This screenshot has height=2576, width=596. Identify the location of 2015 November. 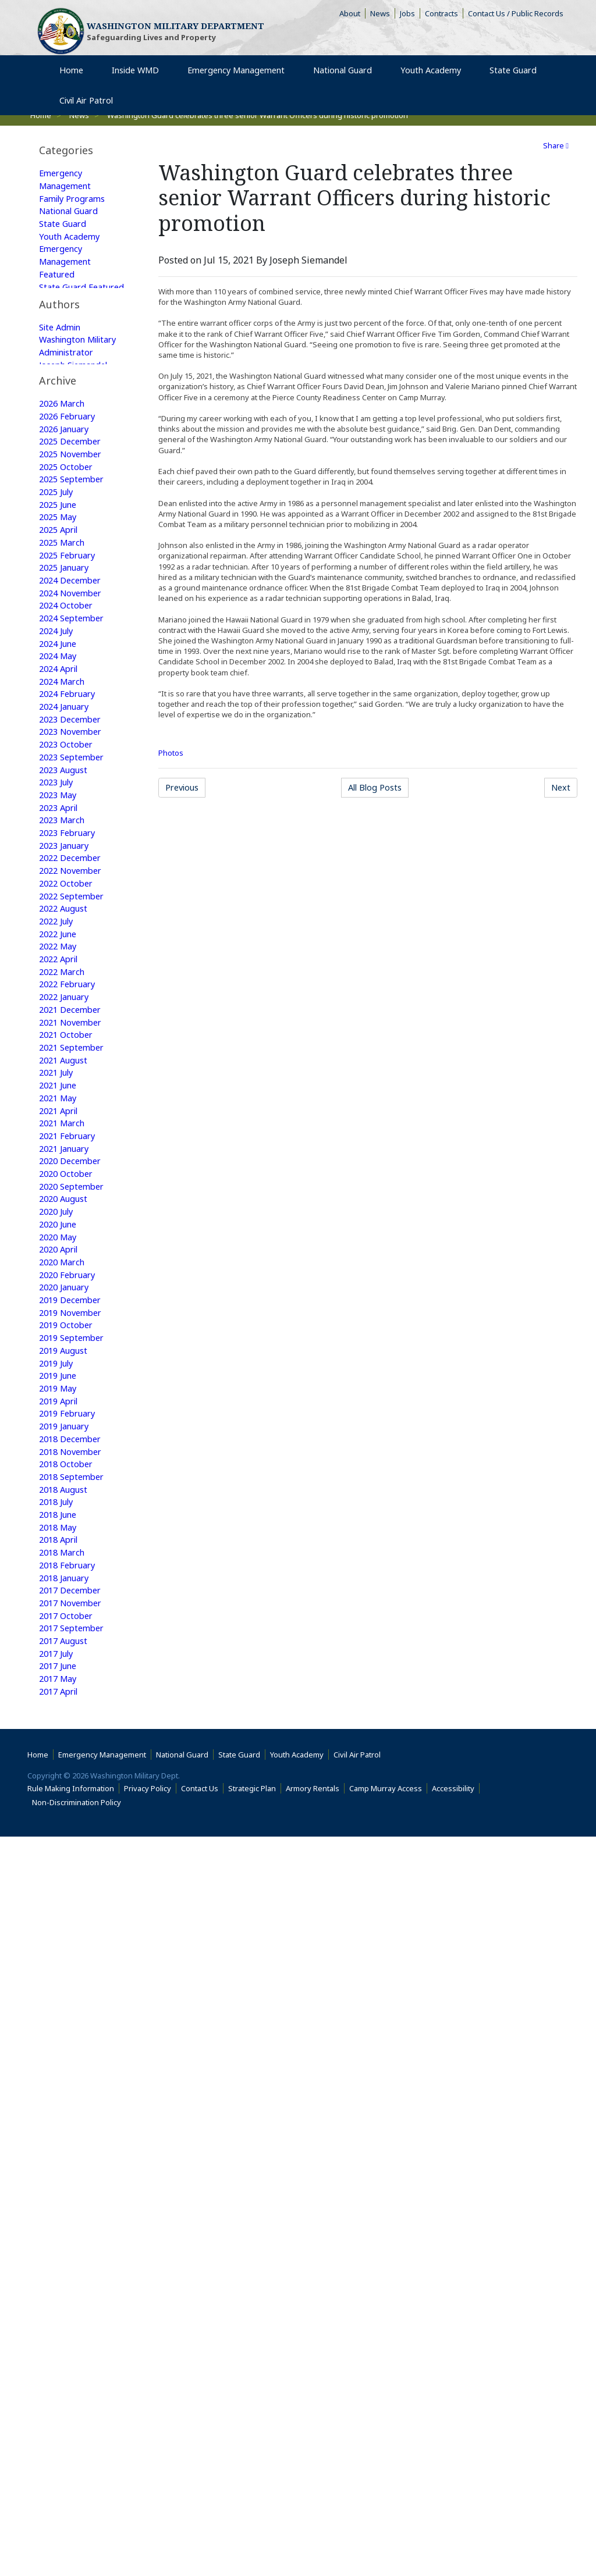
(73, 2222).